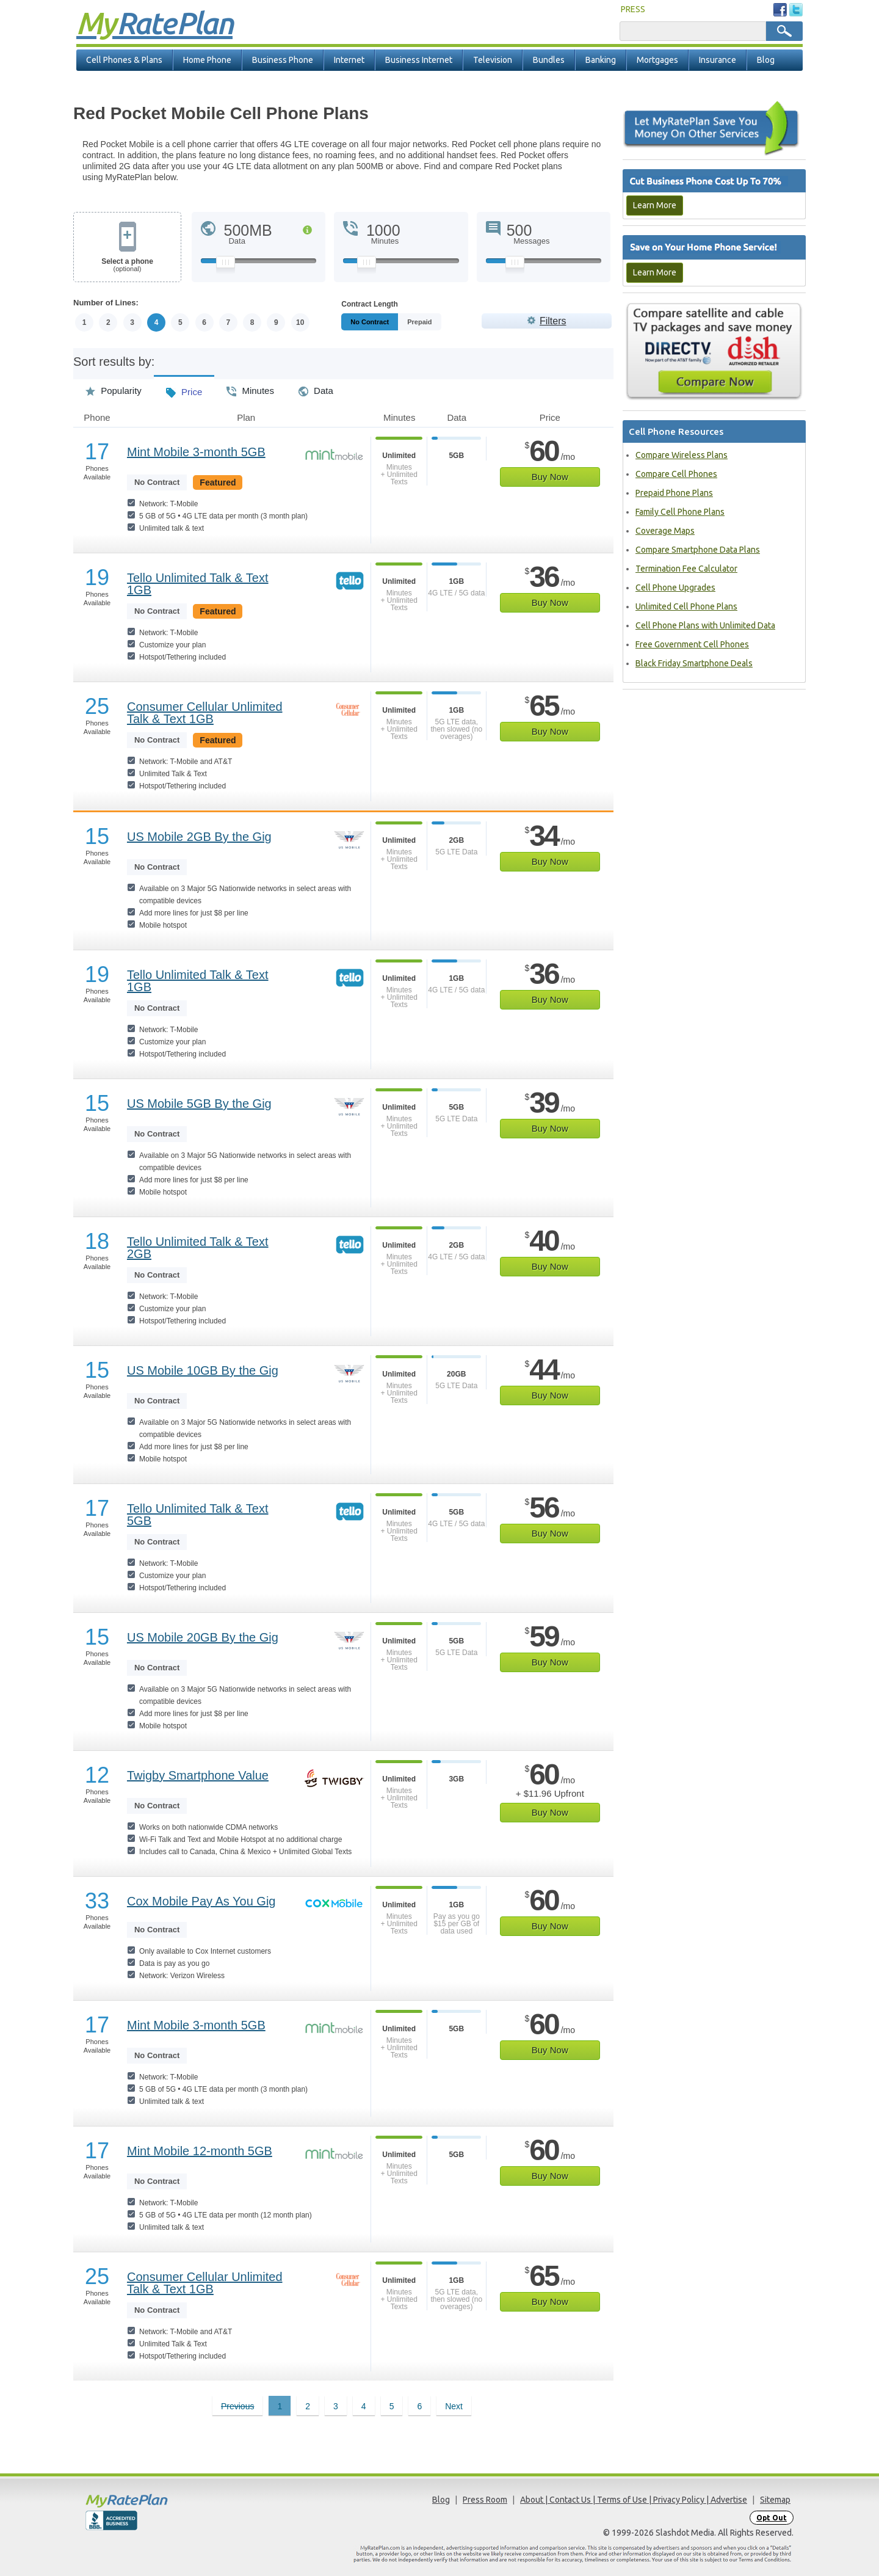  What do you see at coordinates (692, 644) in the screenshot?
I see `Free Government Cell Phones` at bounding box center [692, 644].